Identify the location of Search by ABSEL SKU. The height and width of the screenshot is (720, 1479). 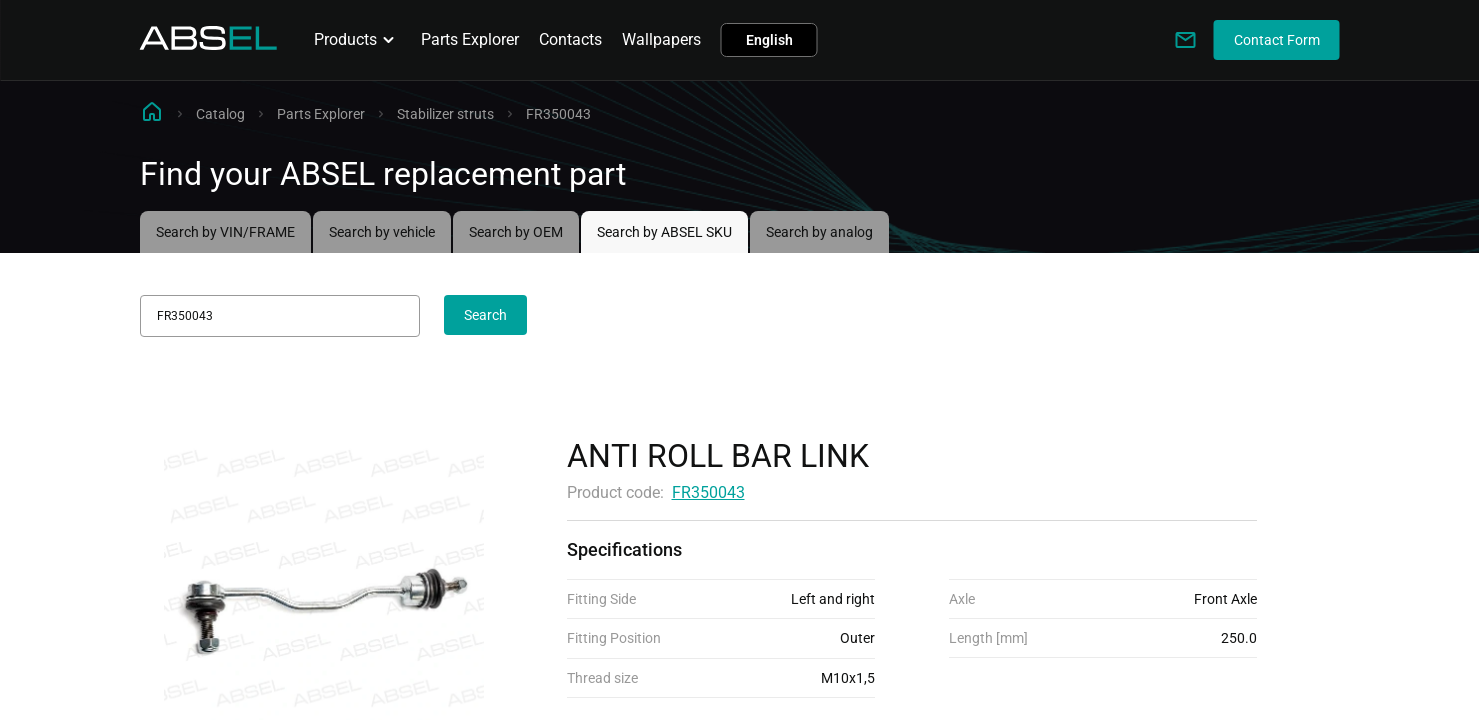
(664, 232).